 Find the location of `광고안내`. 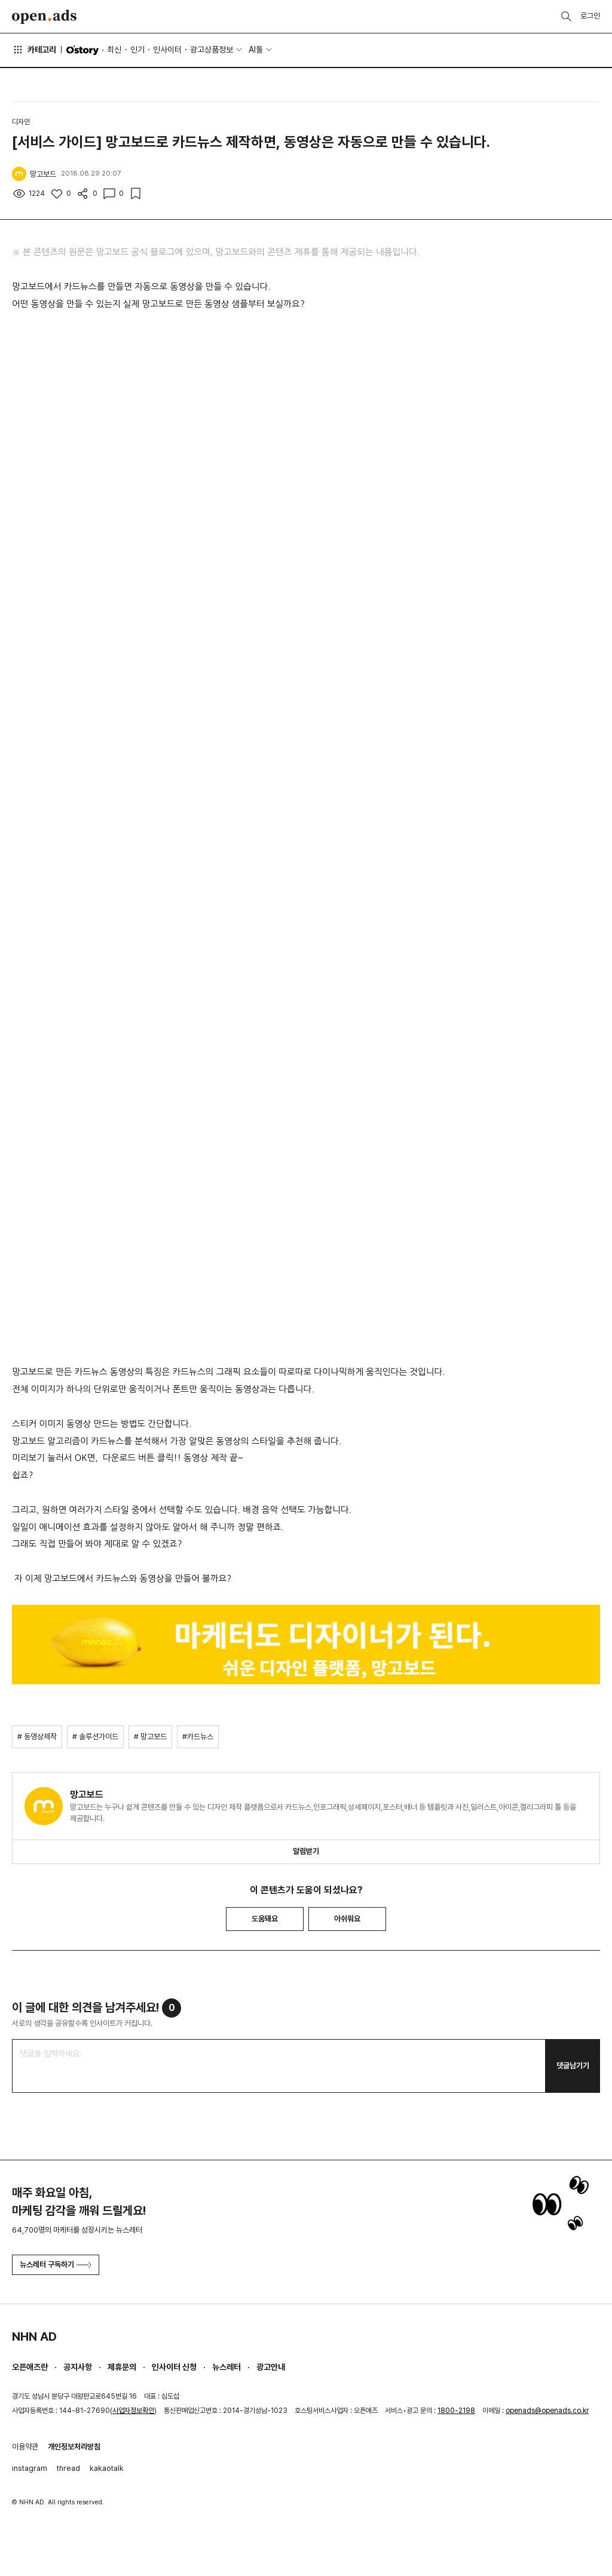

광고안내 is located at coordinates (270, 2367).